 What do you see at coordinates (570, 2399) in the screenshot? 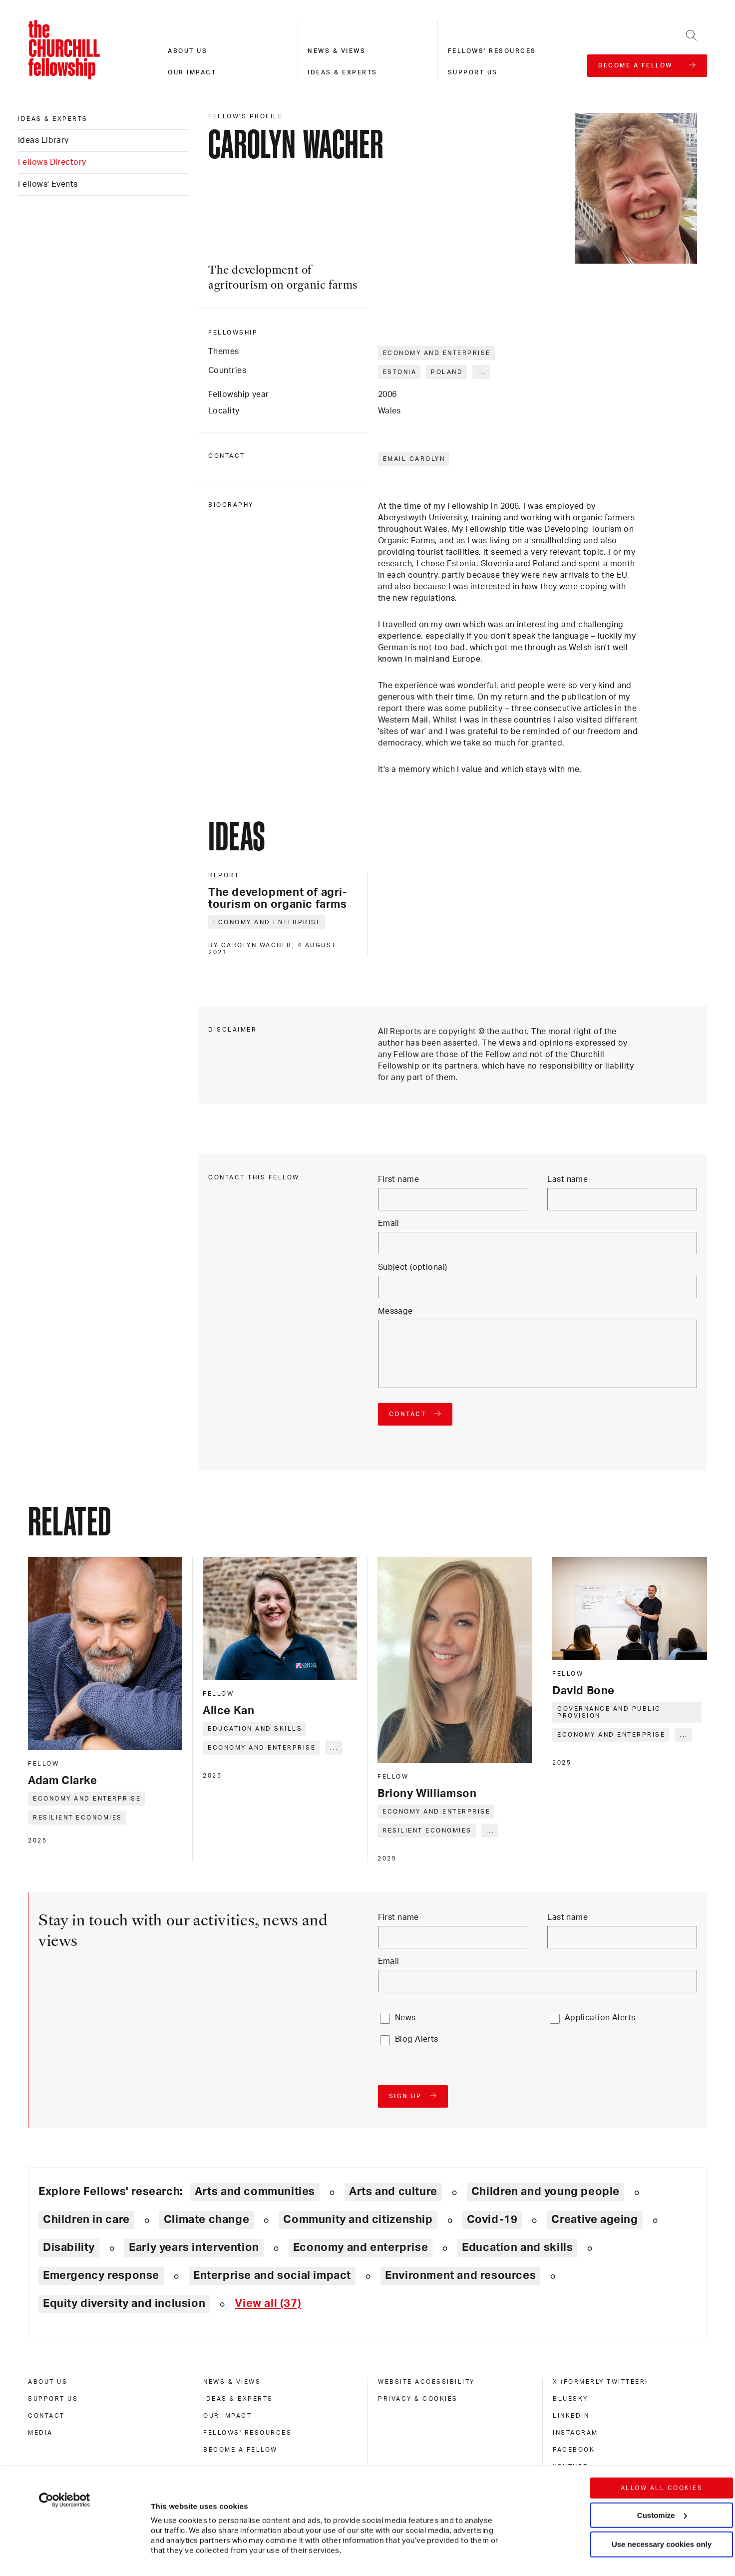
I see `Bluesky [bluesky]` at bounding box center [570, 2399].